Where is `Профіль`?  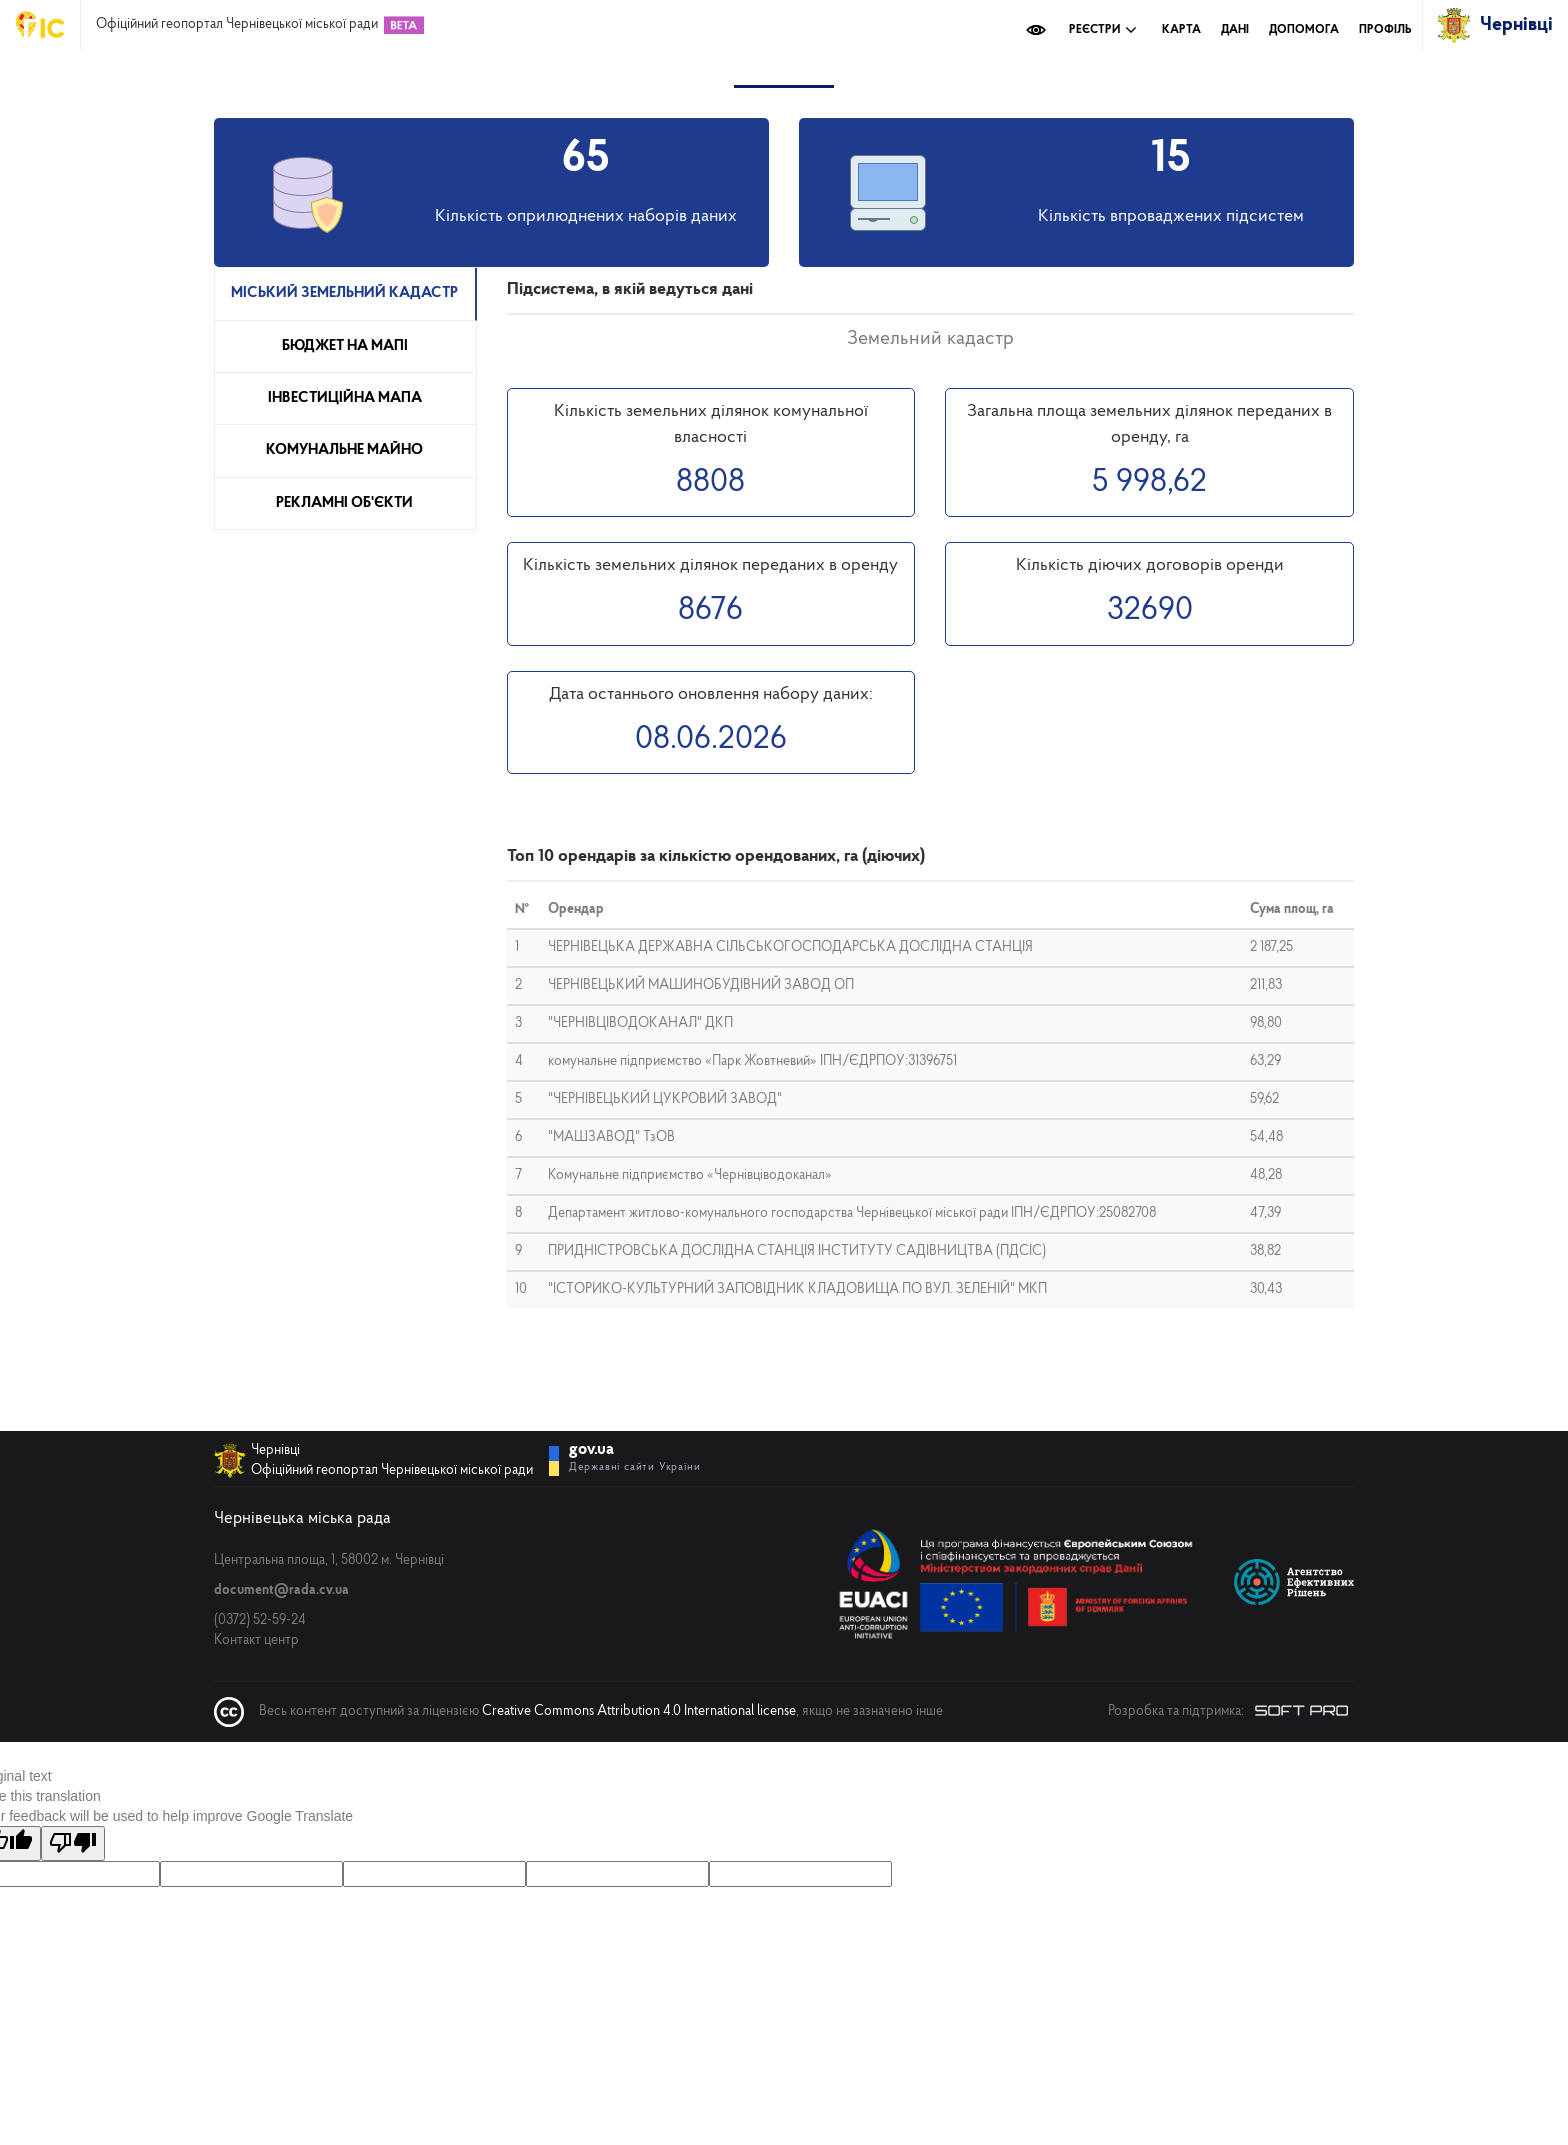
Профіль is located at coordinates (1385, 30).